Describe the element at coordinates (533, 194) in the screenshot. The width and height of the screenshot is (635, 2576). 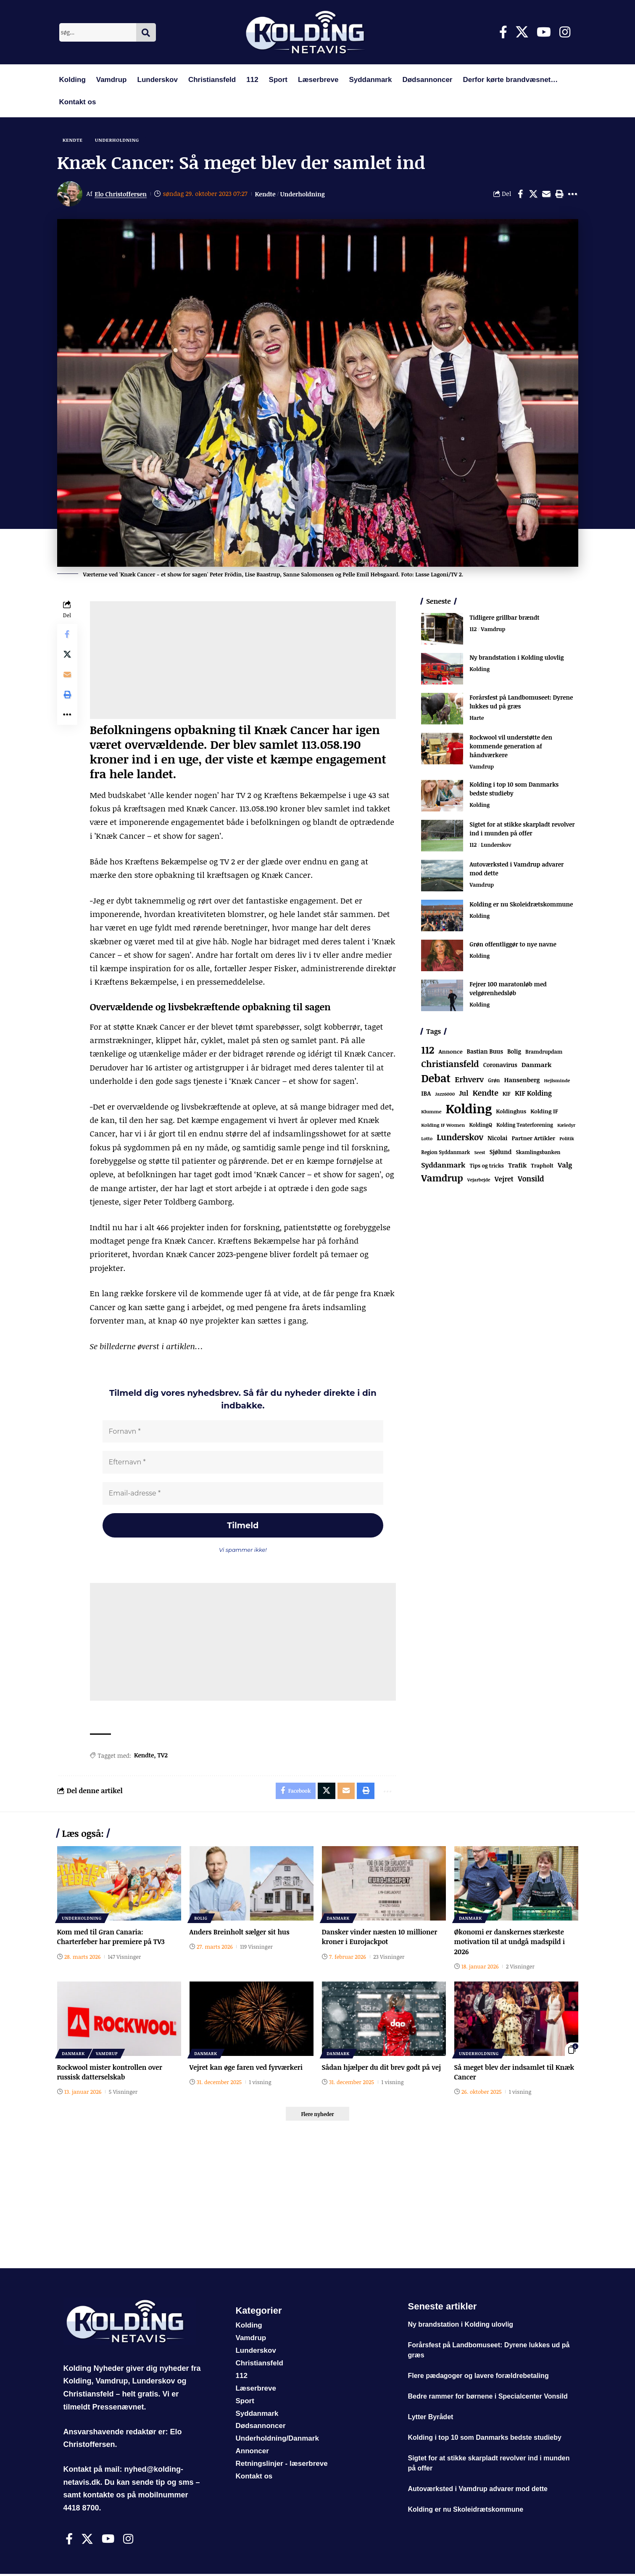
I see `[Share on X]` at that location.